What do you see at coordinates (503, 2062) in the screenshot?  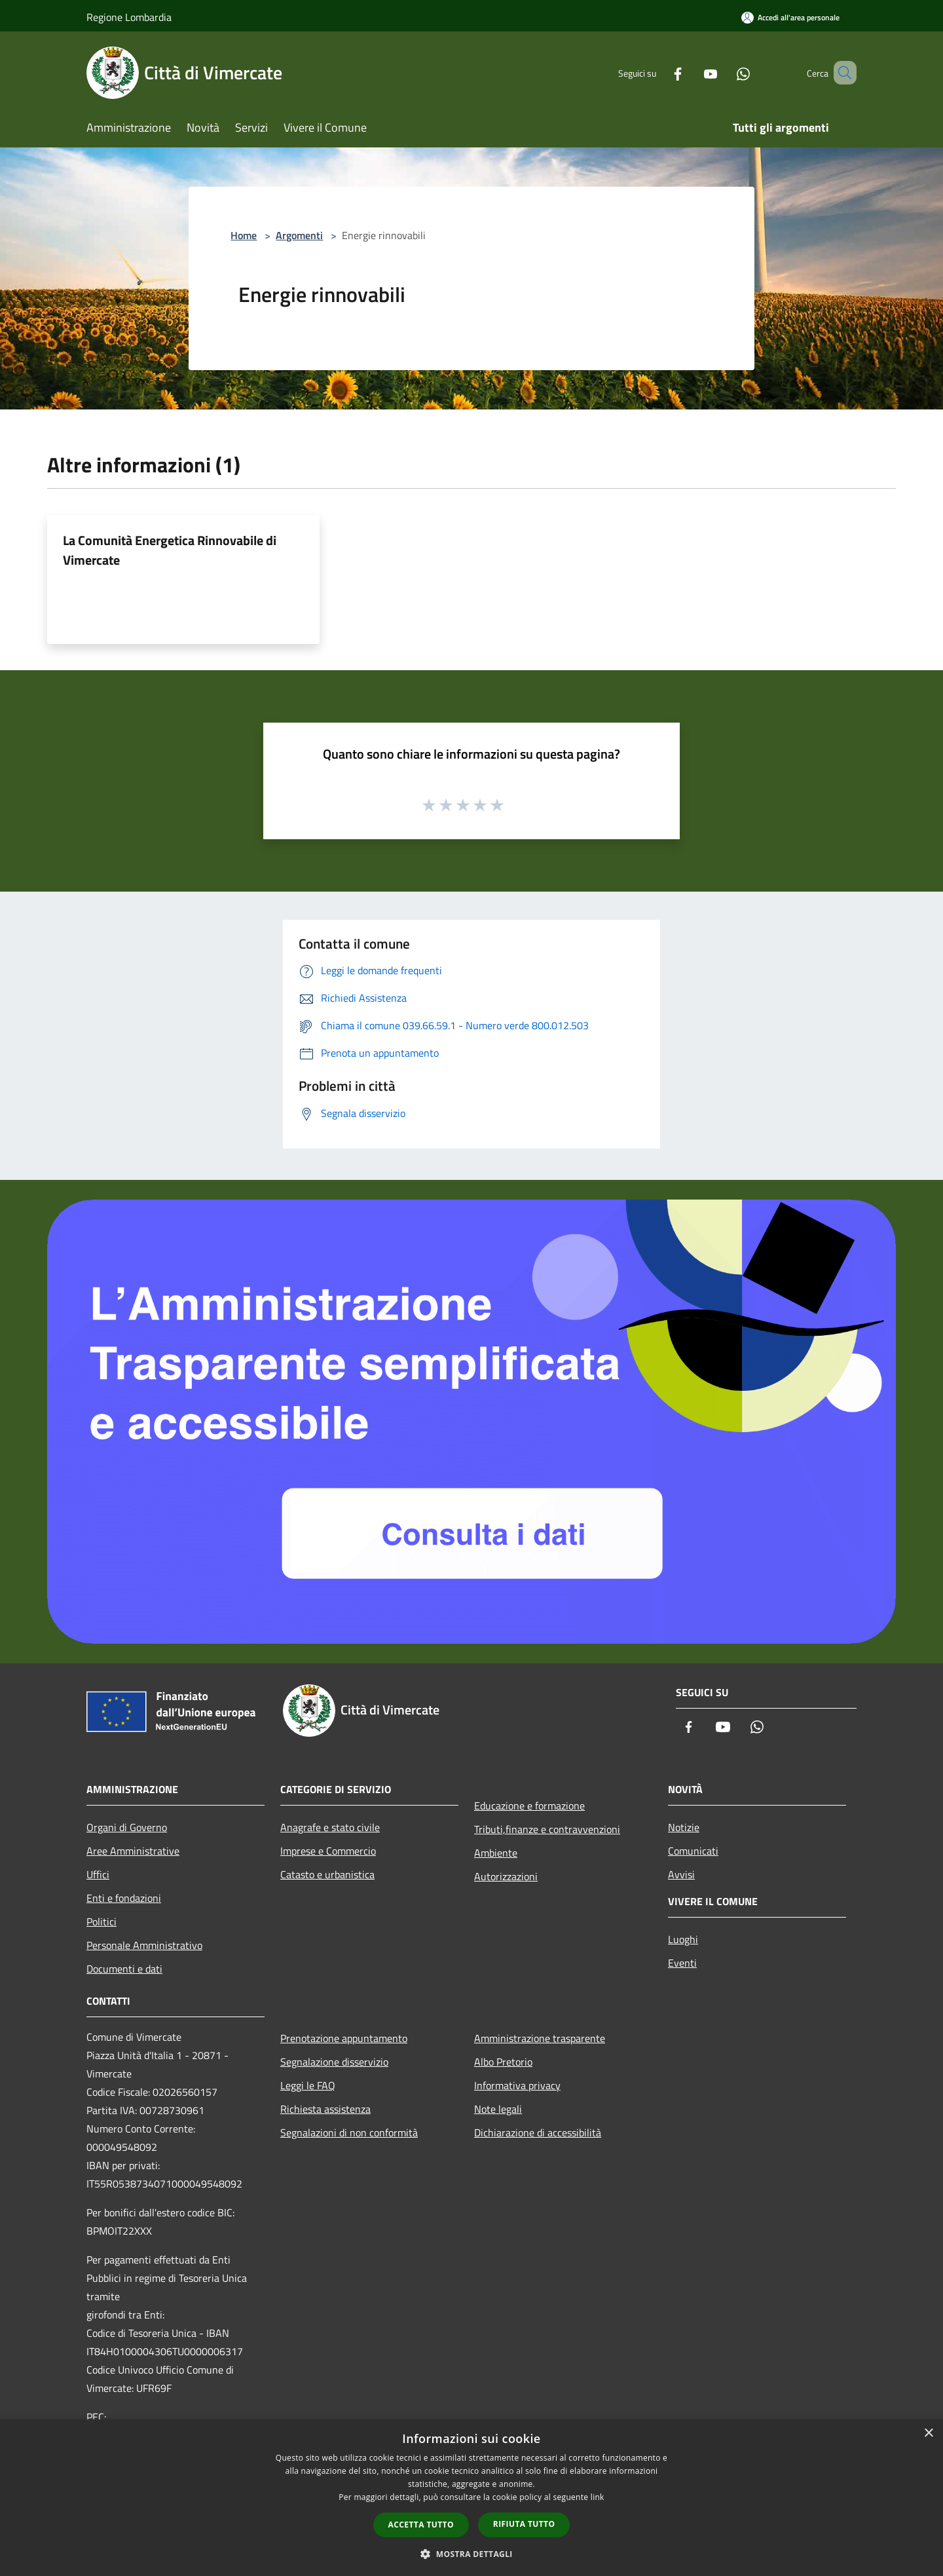 I see `Albo Pretorio` at bounding box center [503, 2062].